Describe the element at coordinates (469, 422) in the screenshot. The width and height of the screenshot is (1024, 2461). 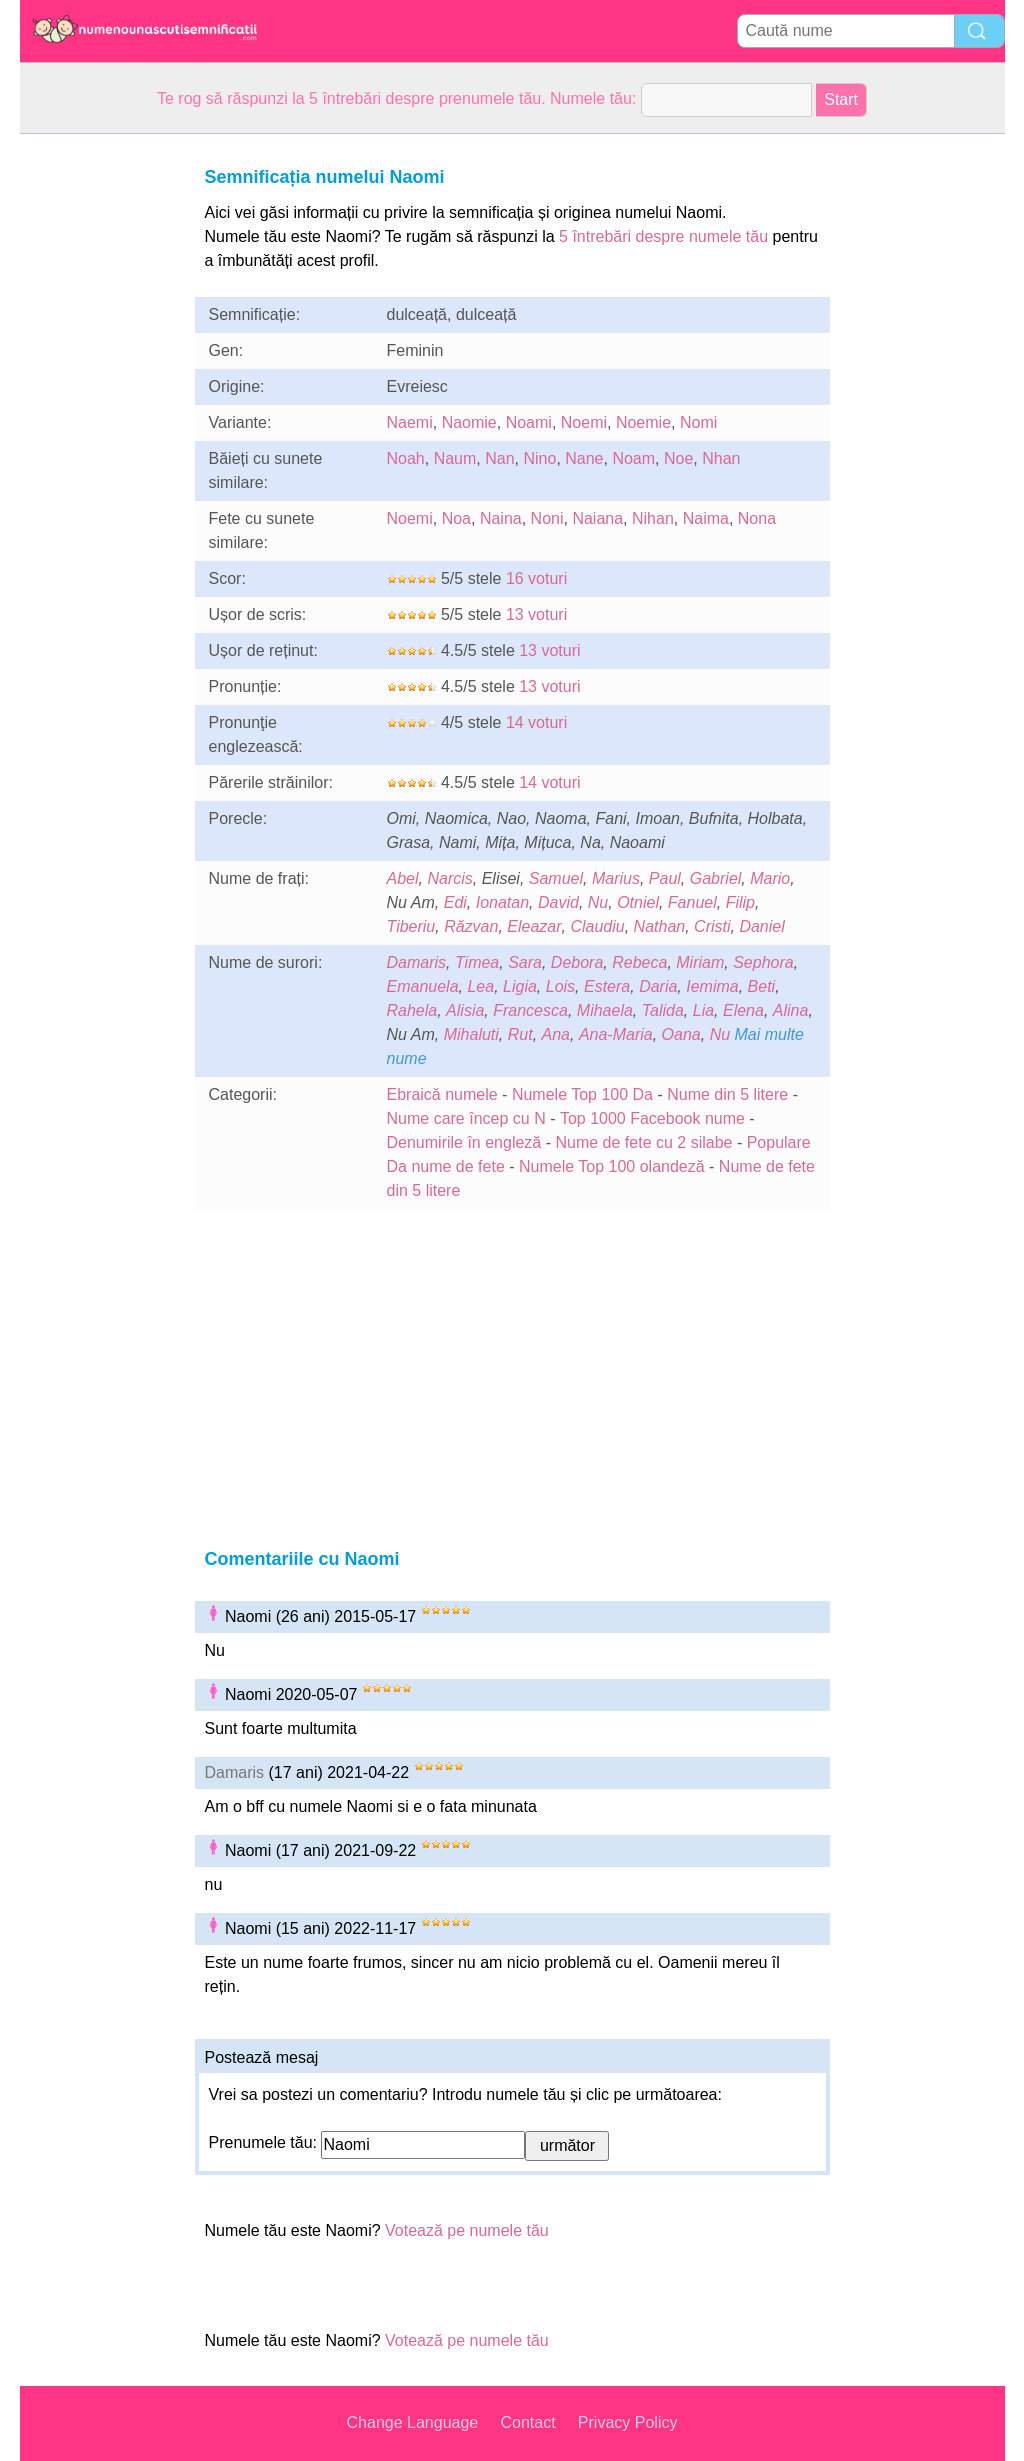
I see `Naomie` at that location.